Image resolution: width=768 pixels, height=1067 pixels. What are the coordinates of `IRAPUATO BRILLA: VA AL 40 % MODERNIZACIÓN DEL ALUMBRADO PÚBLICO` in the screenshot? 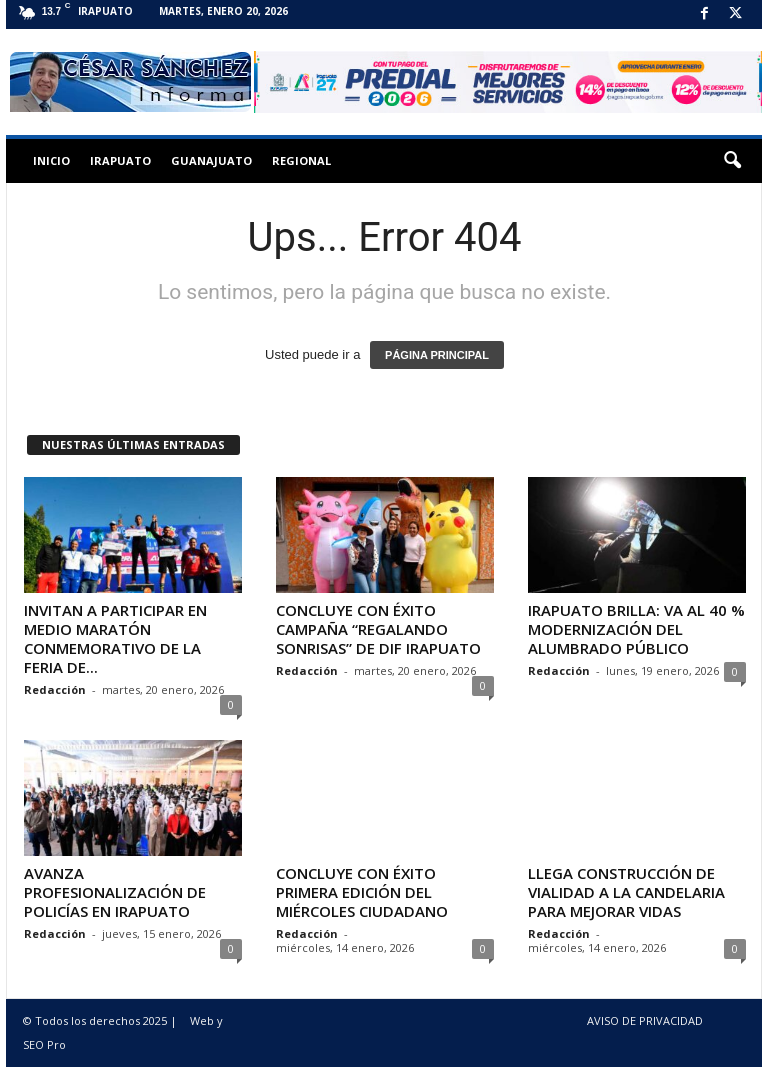 It's located at (636, 629).